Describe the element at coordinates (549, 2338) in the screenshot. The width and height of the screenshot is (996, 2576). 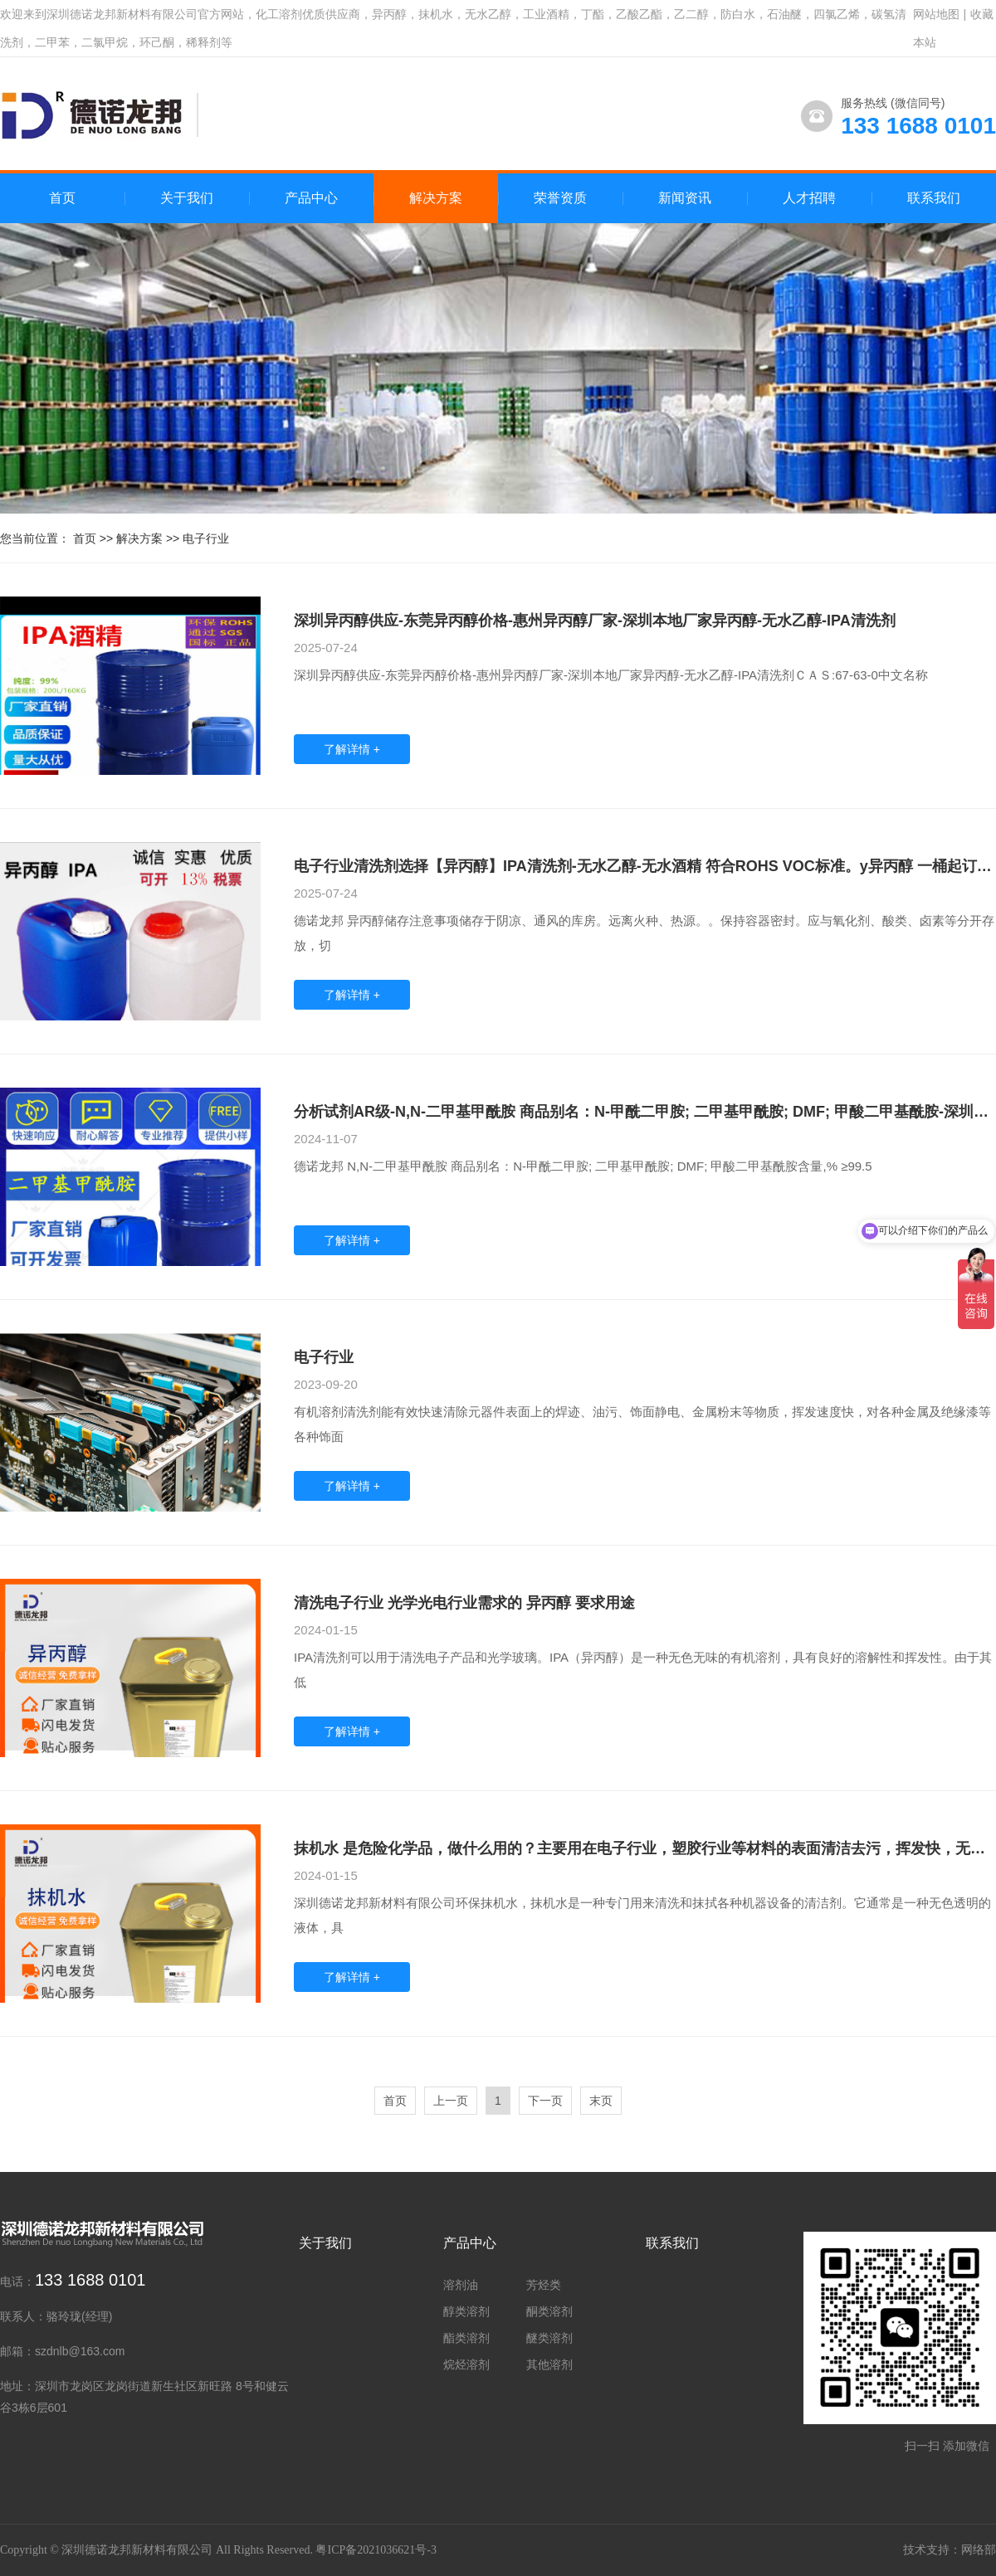
I see `醚类溶剂` at that location.